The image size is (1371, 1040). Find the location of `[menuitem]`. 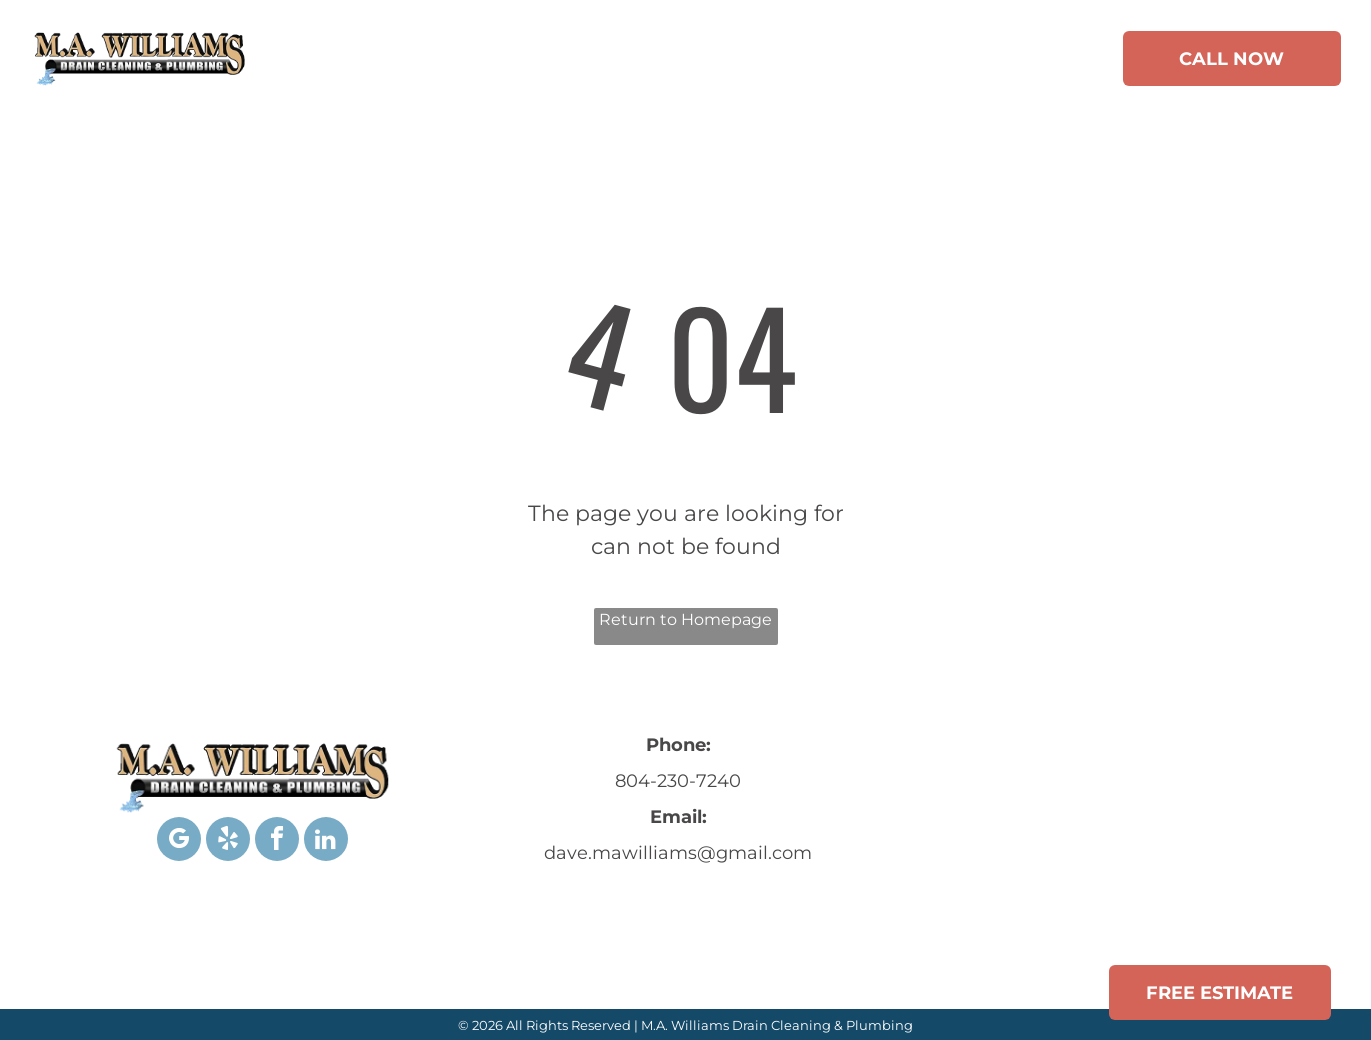

[menuitem] is located at coordinates (367, 62).